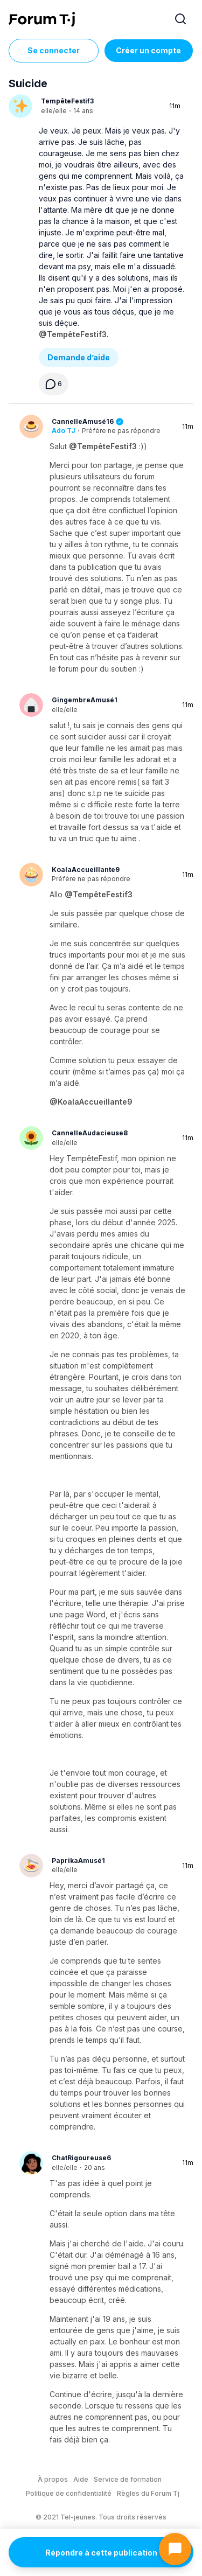  Describe the element at coordinates (53, 2479) in the screenshot. I see `À propos` at that location.